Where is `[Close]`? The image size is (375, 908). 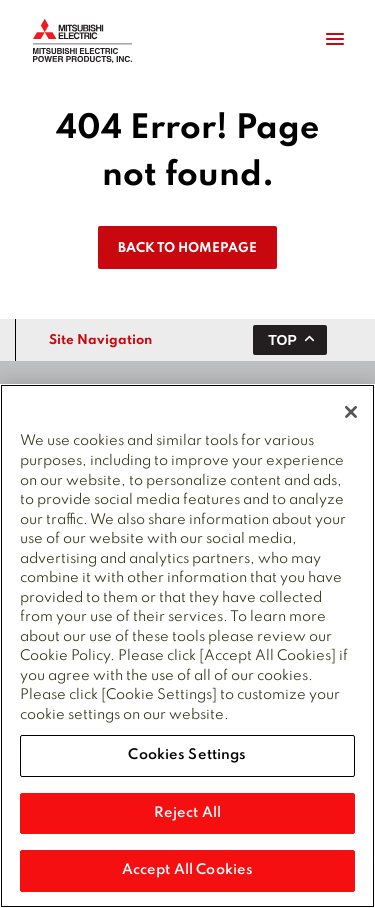 [Close] is located at coordinates (351, 413).